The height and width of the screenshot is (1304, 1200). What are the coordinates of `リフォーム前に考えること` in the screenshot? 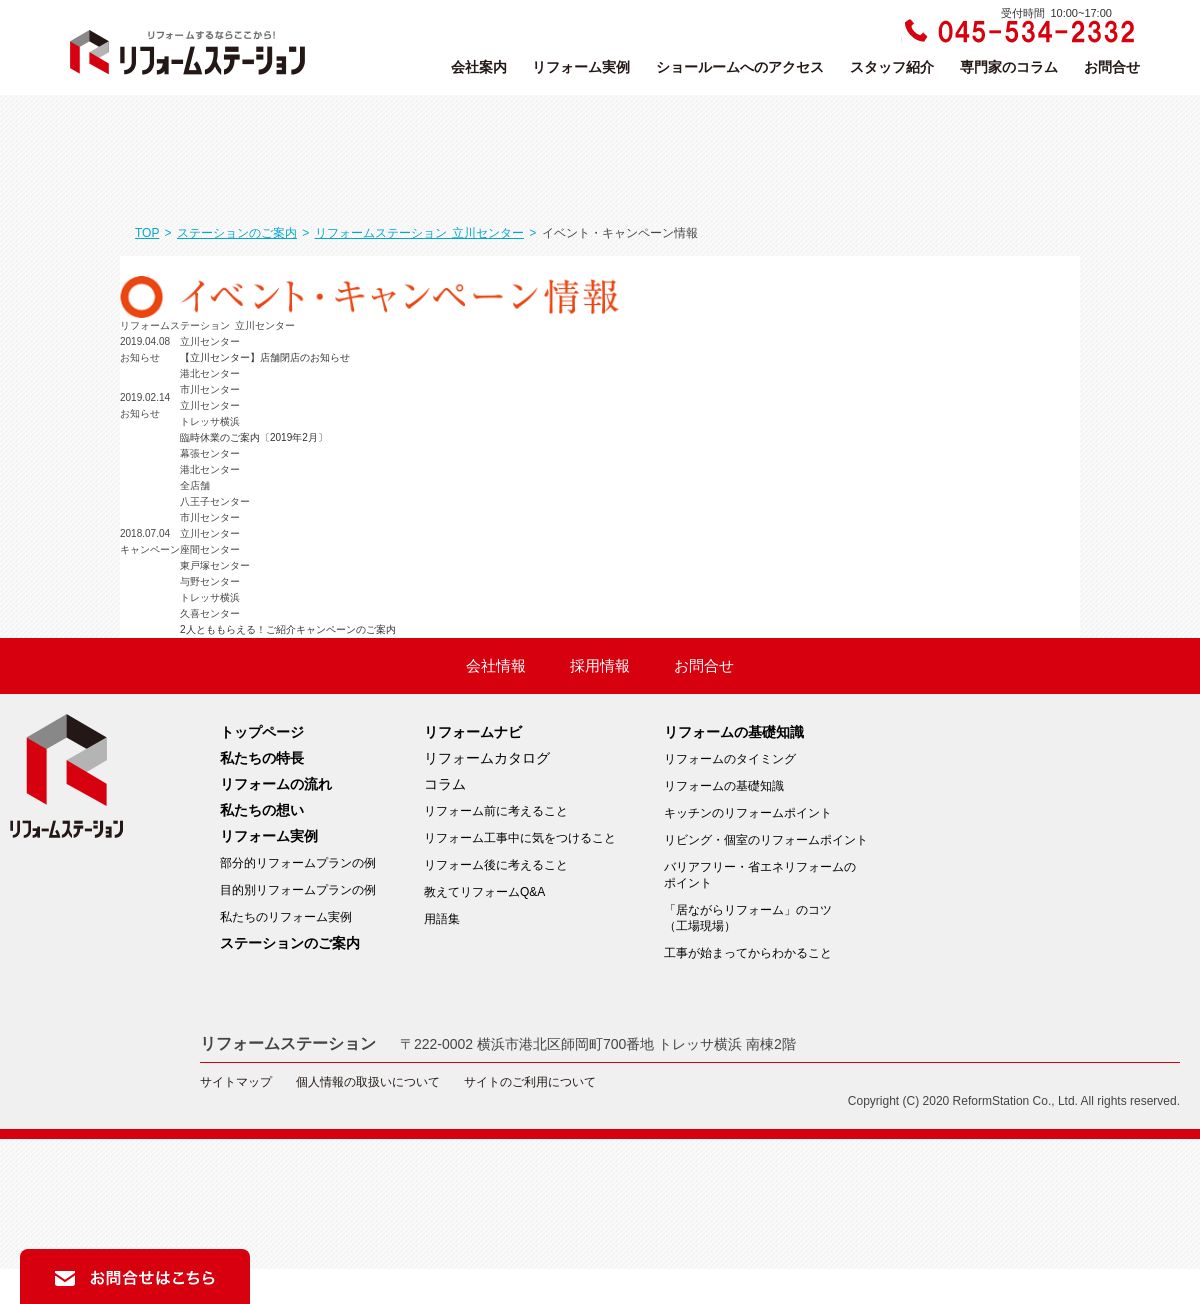 It's located at (496, 811).